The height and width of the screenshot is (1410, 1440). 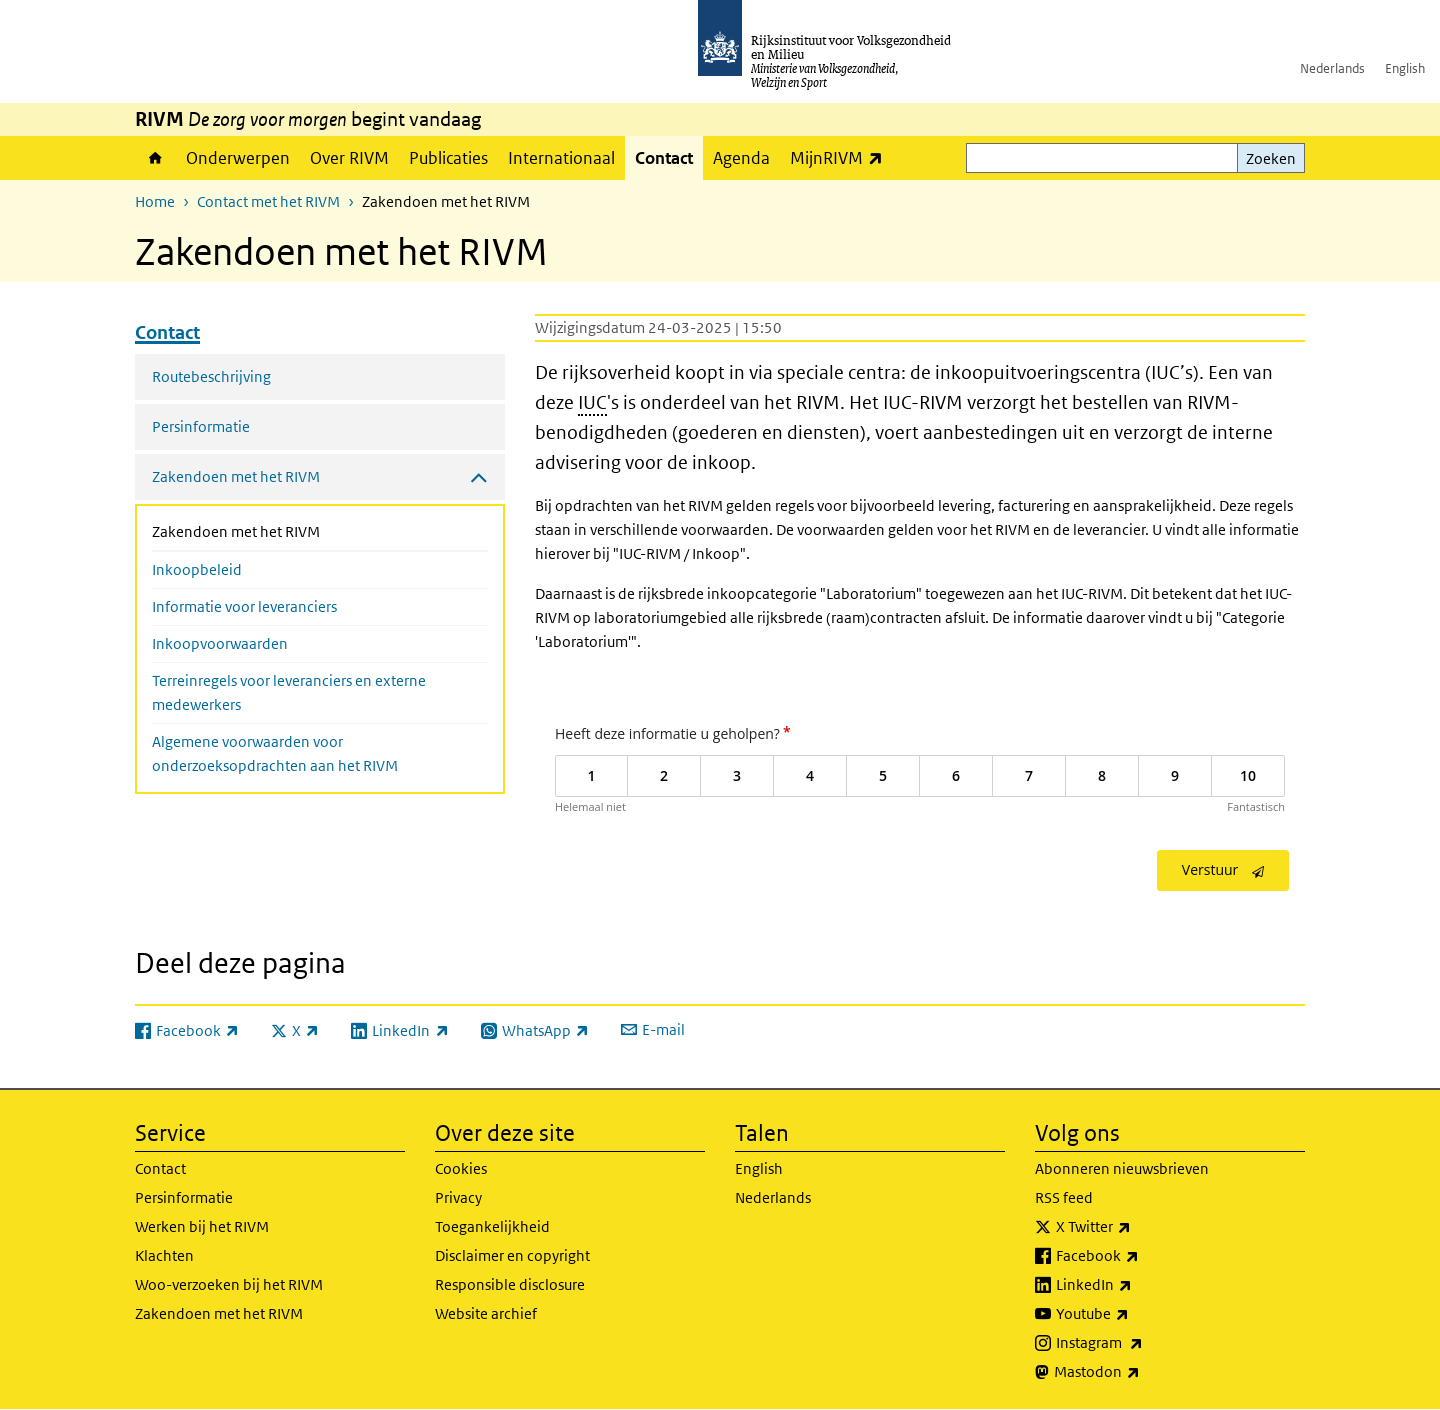 What do you see at coordinates (664, 158) in the screenshot?
I see `Contact` at bounding box center [664, 158].